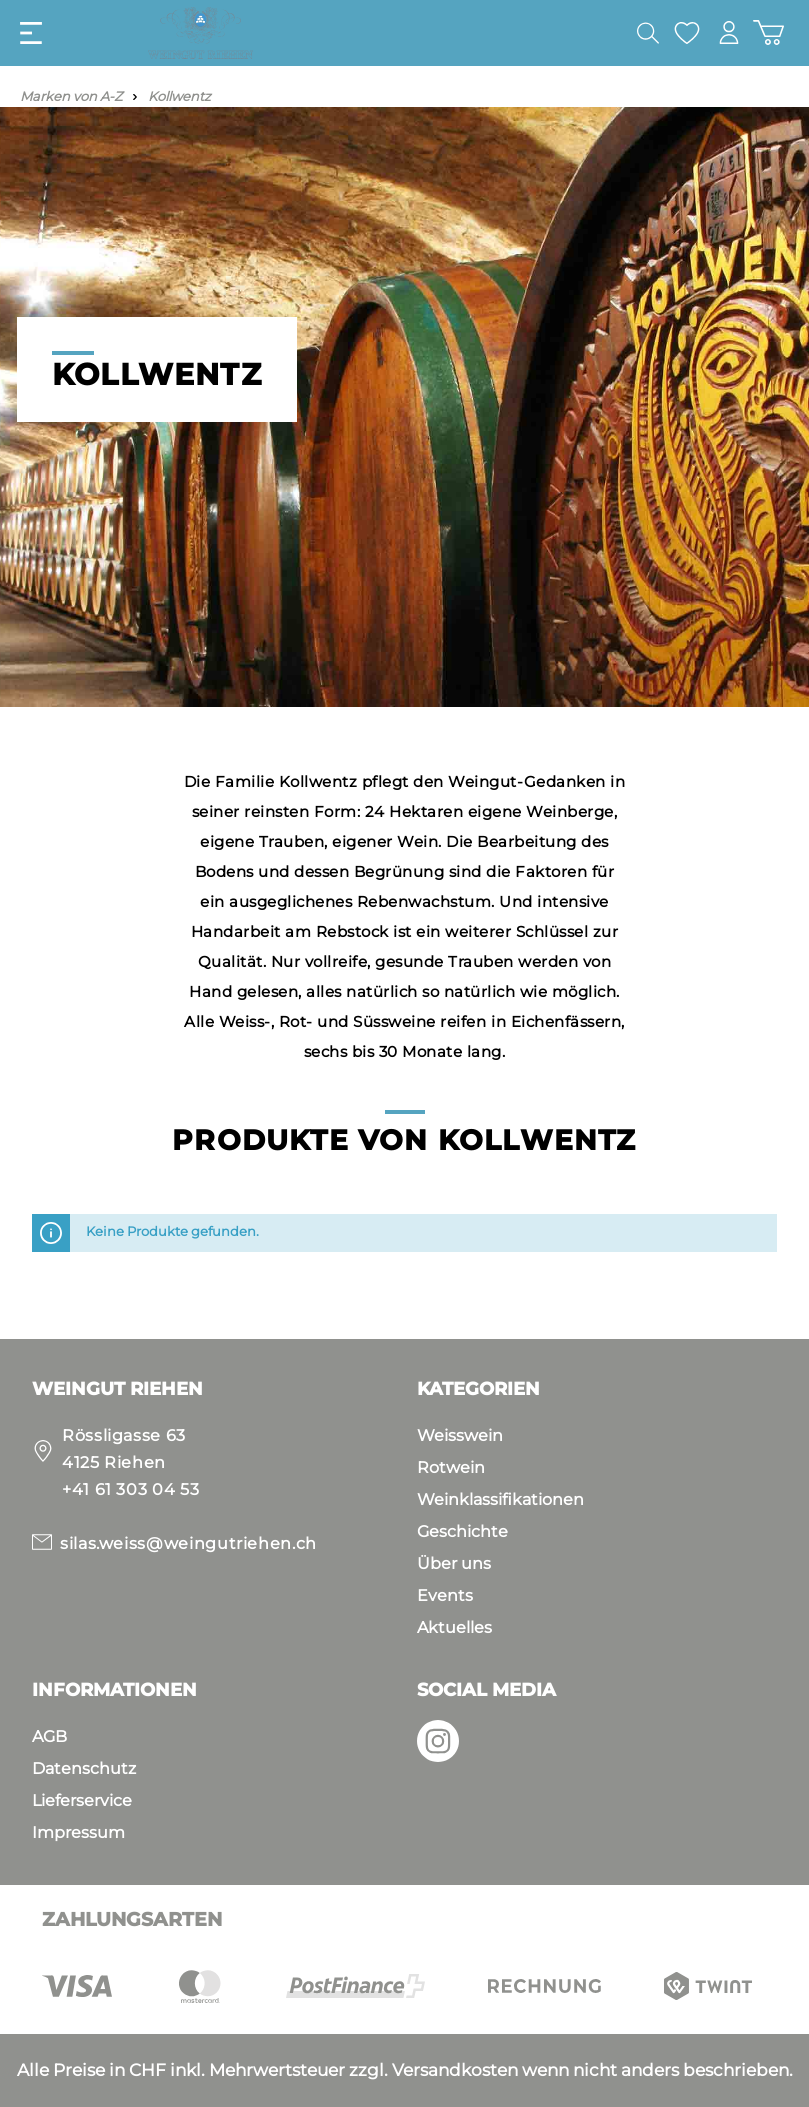 Image resolution: width=809 pixels, height=2107 pixels. What do you see at coordinates (500, 1499) in the screenshot?
I see `Weinklassifikationen` at bounding box center [500, 1499].